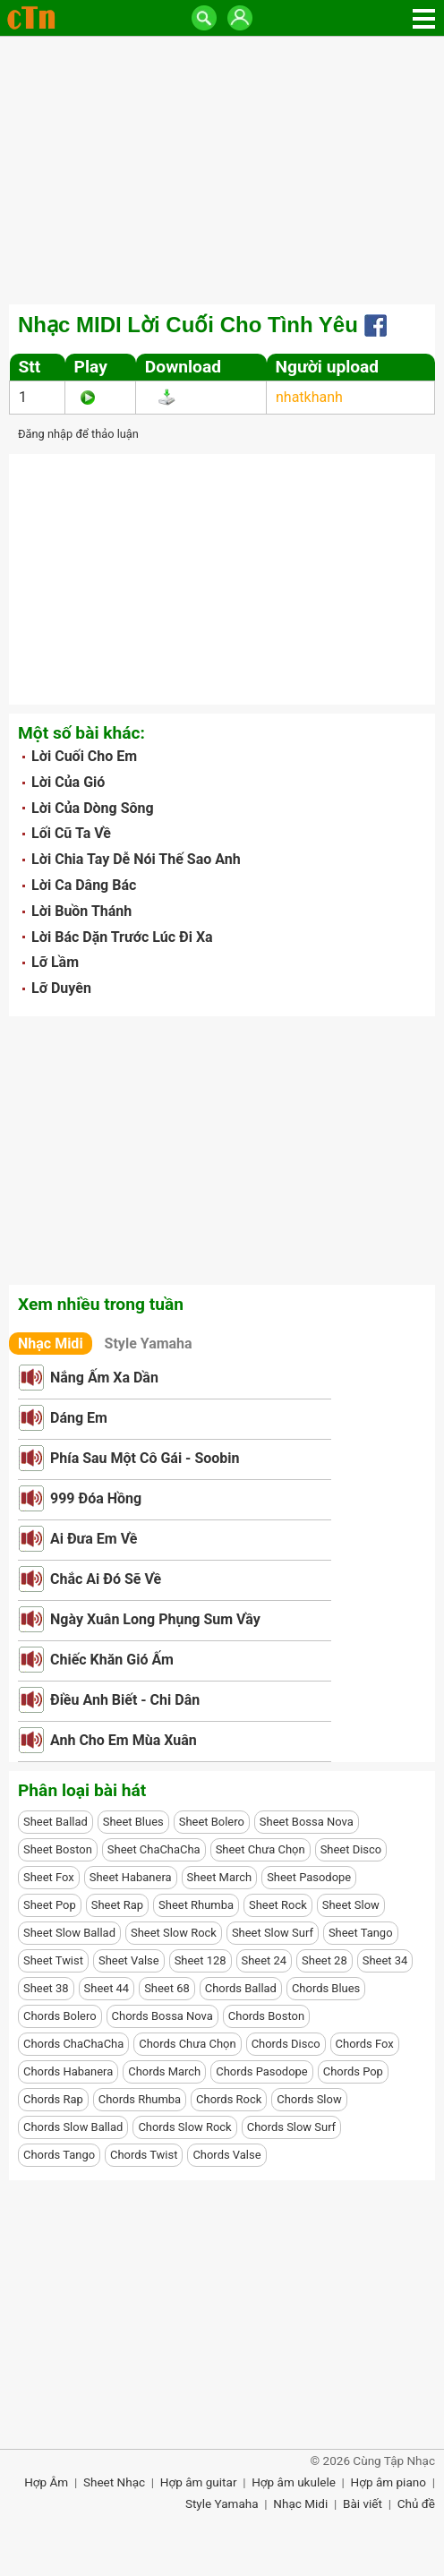 This screenshot has width=444, height=2576. What do you see at coordinates (83, 885) in the screenshot?
I see `Lời Ca Dâng Bác` at bounding box center [83, 885].